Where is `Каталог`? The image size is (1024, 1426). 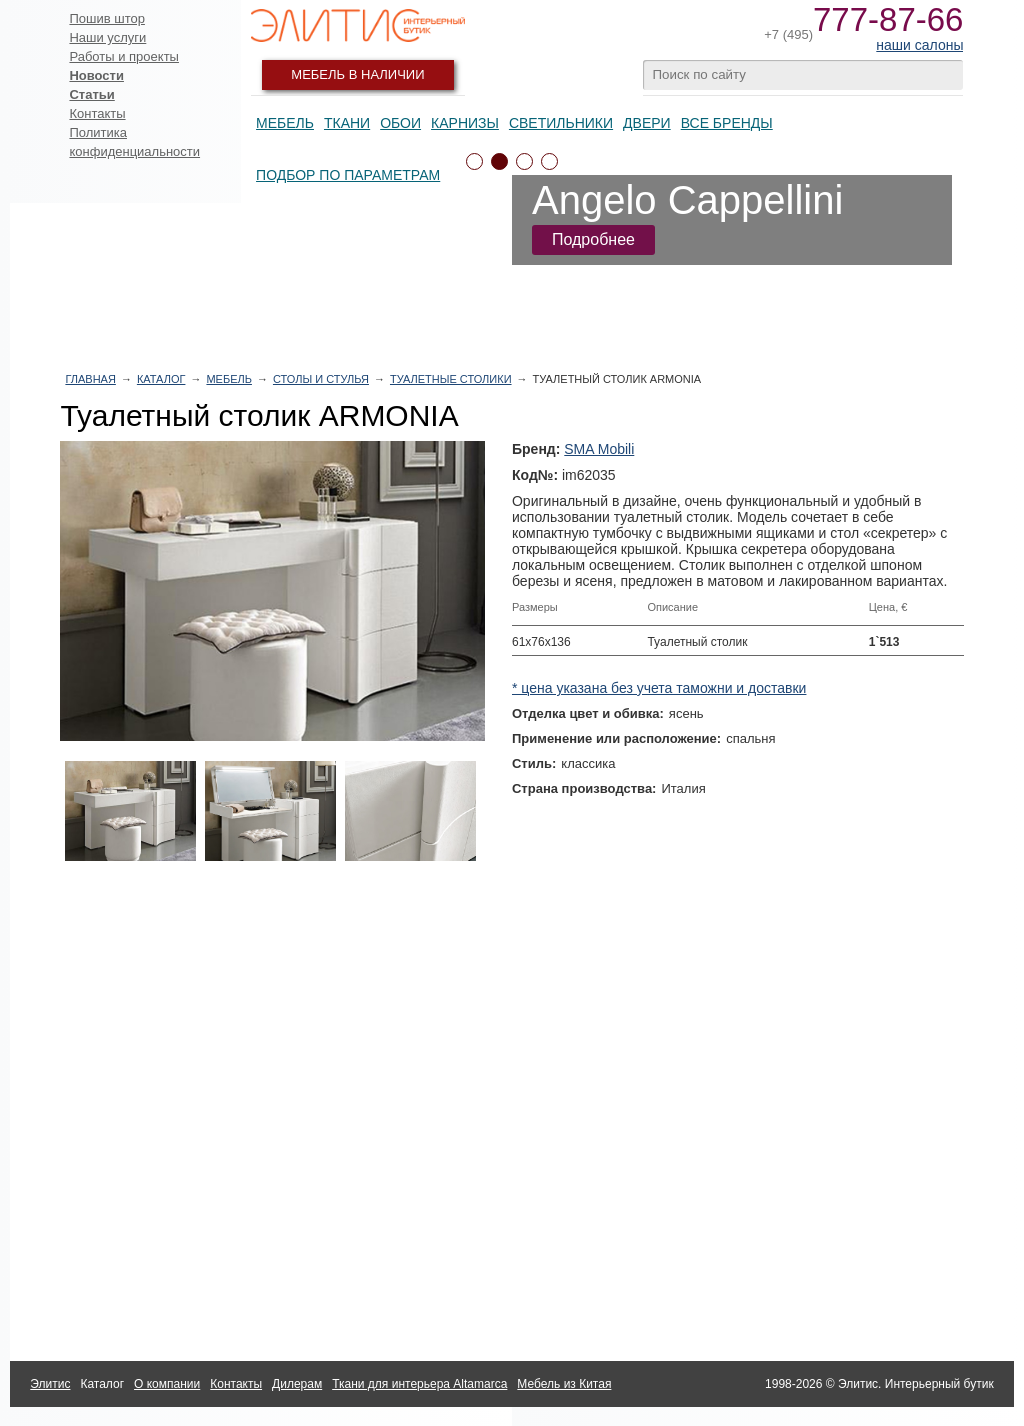
Каталог is located at coordinates (161, 379).